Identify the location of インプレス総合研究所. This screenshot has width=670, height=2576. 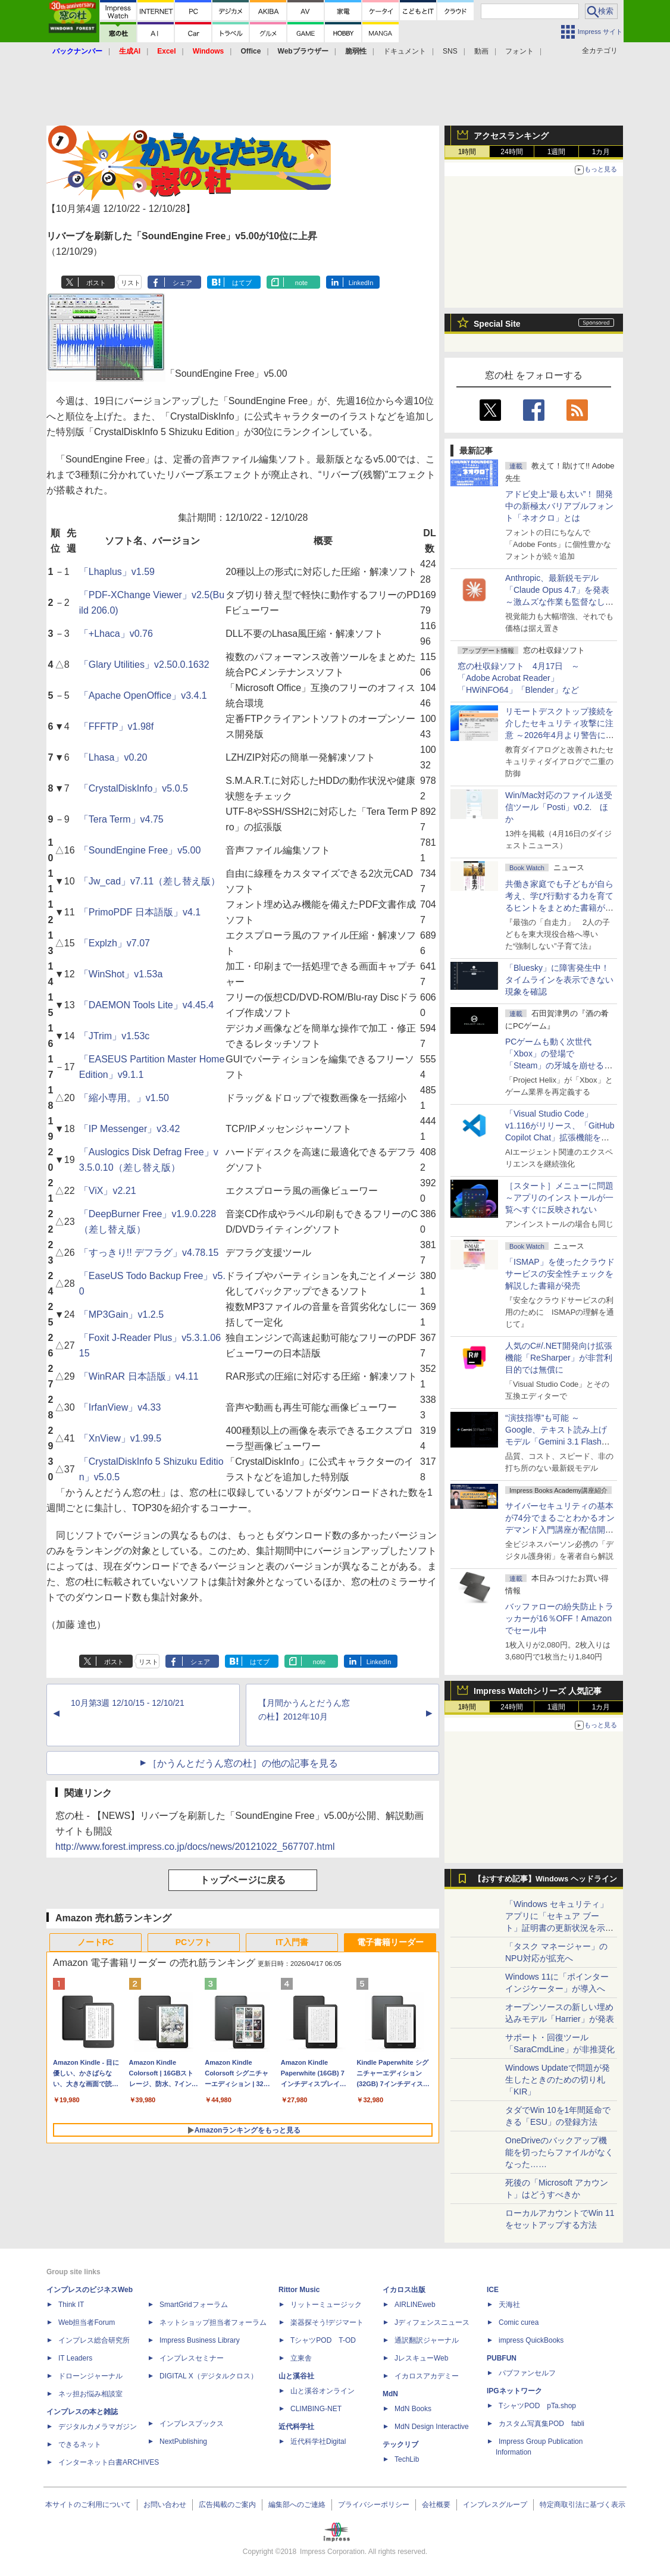
(94, 2340).